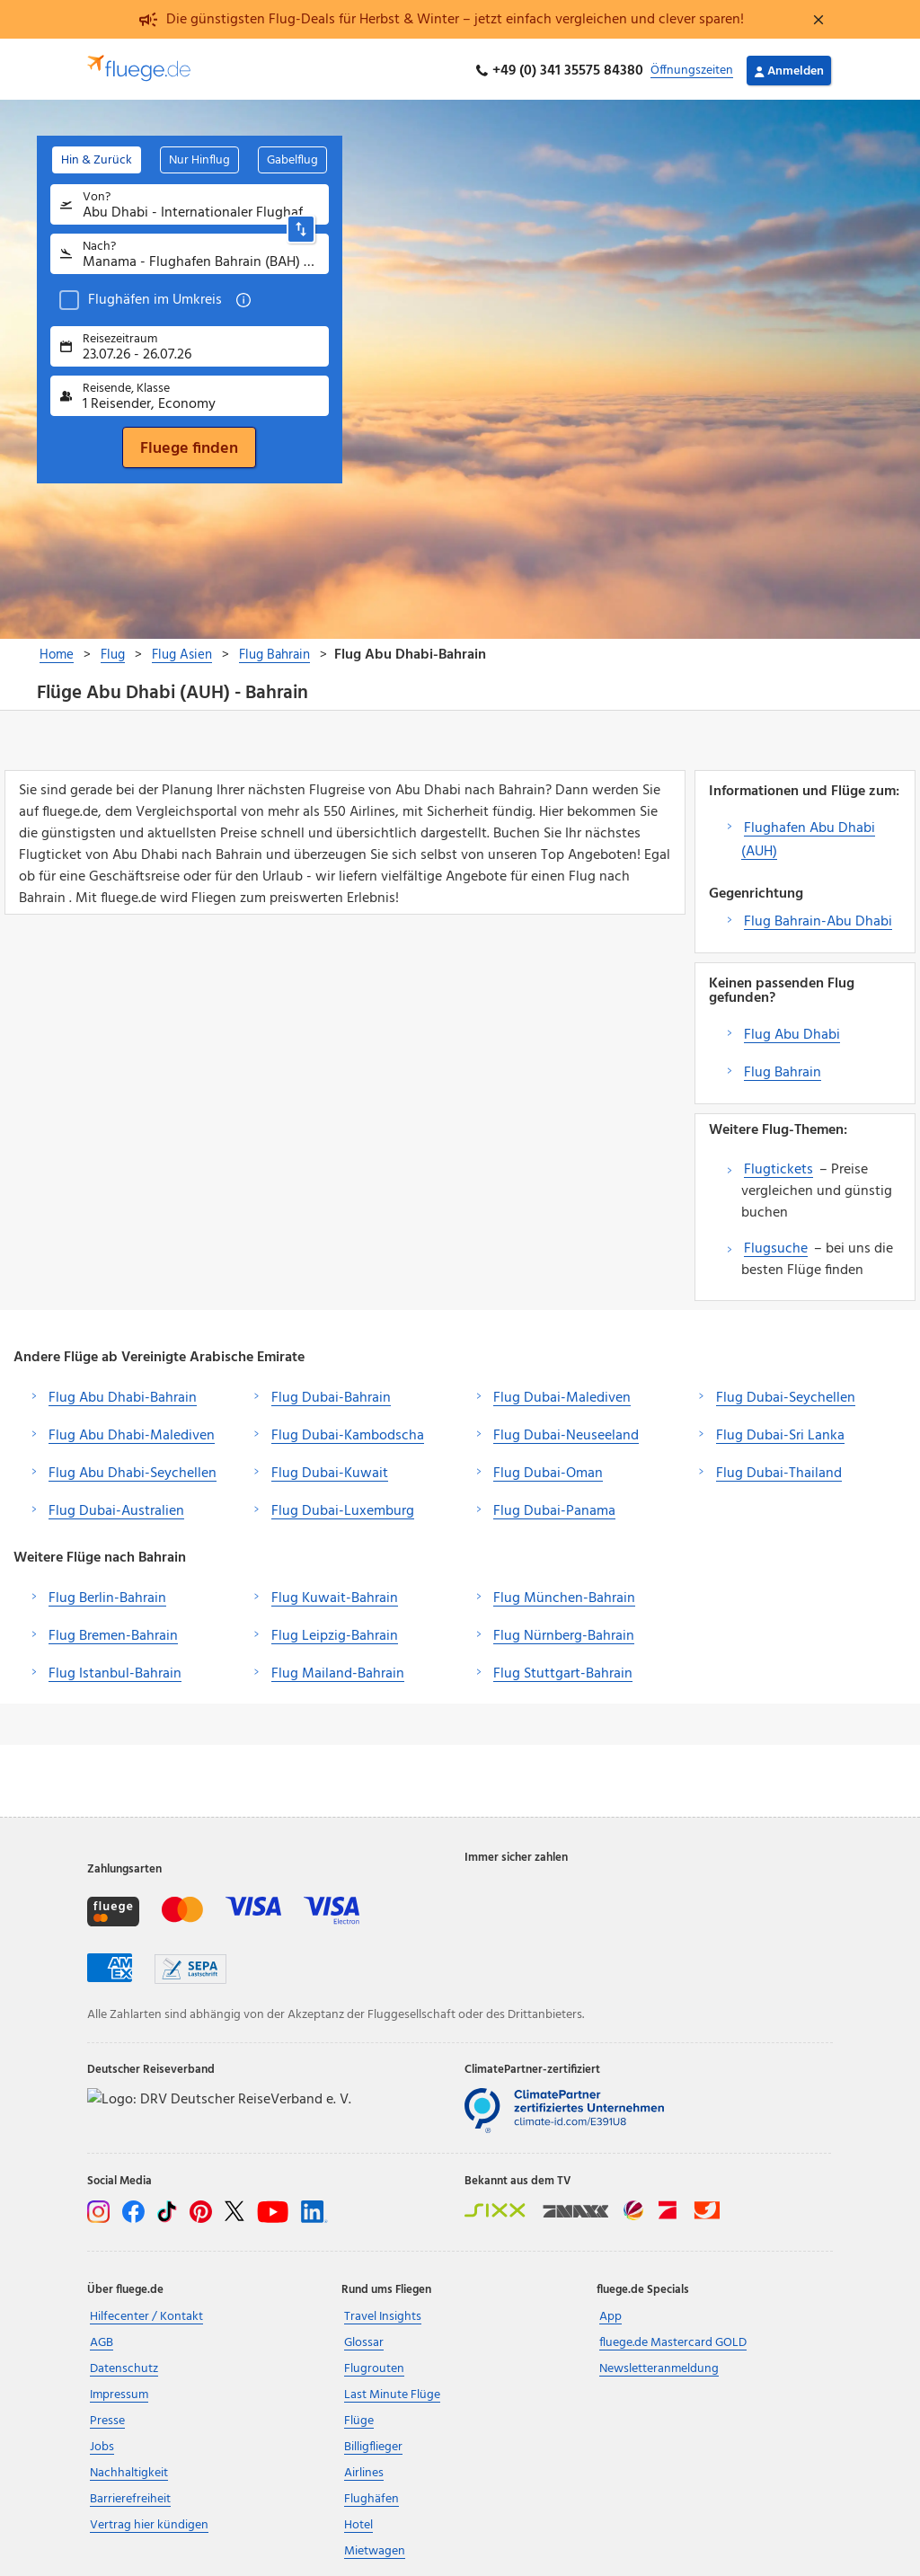 The width and height of the screenshot is (920, 2576). Describe the element at coordinates (115, 1670) in the screenshot. I see `Flug Istanbul-Bahrain` at that location.